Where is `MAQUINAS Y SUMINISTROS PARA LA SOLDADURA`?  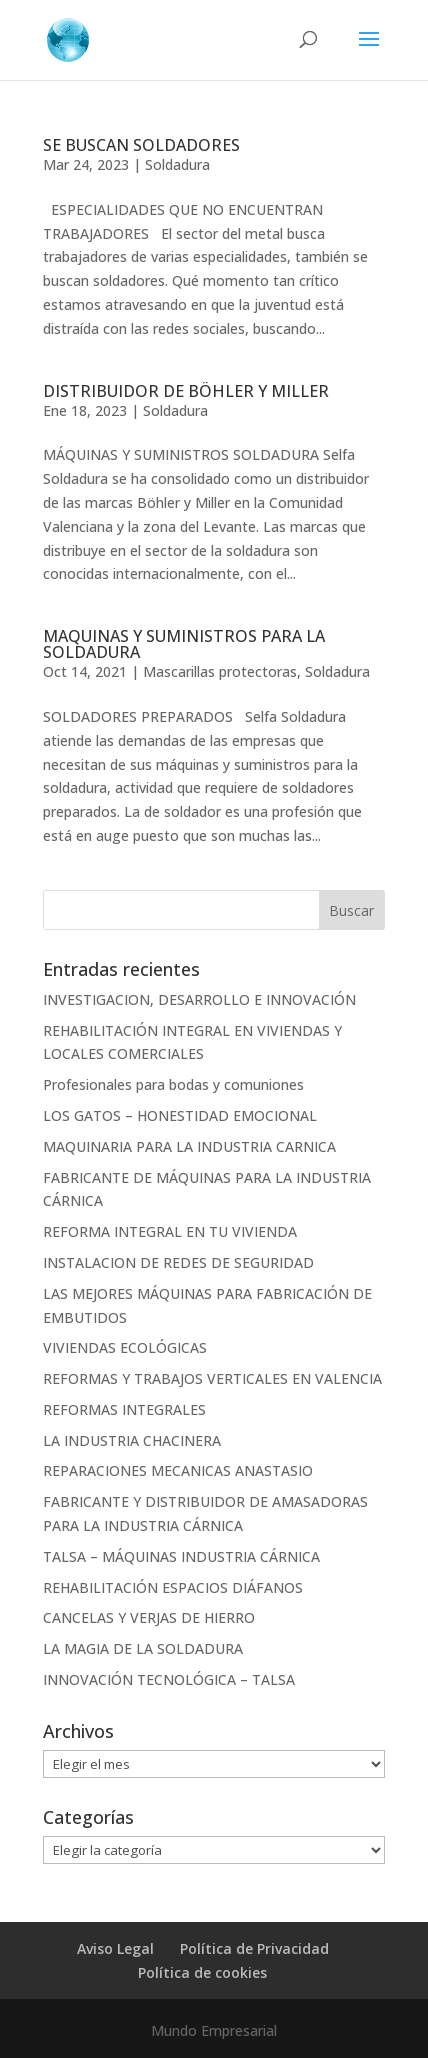 MAQUINAS Y SUMINISTROS PARA LA SOLDADURA is located at coordinates (184, 644).